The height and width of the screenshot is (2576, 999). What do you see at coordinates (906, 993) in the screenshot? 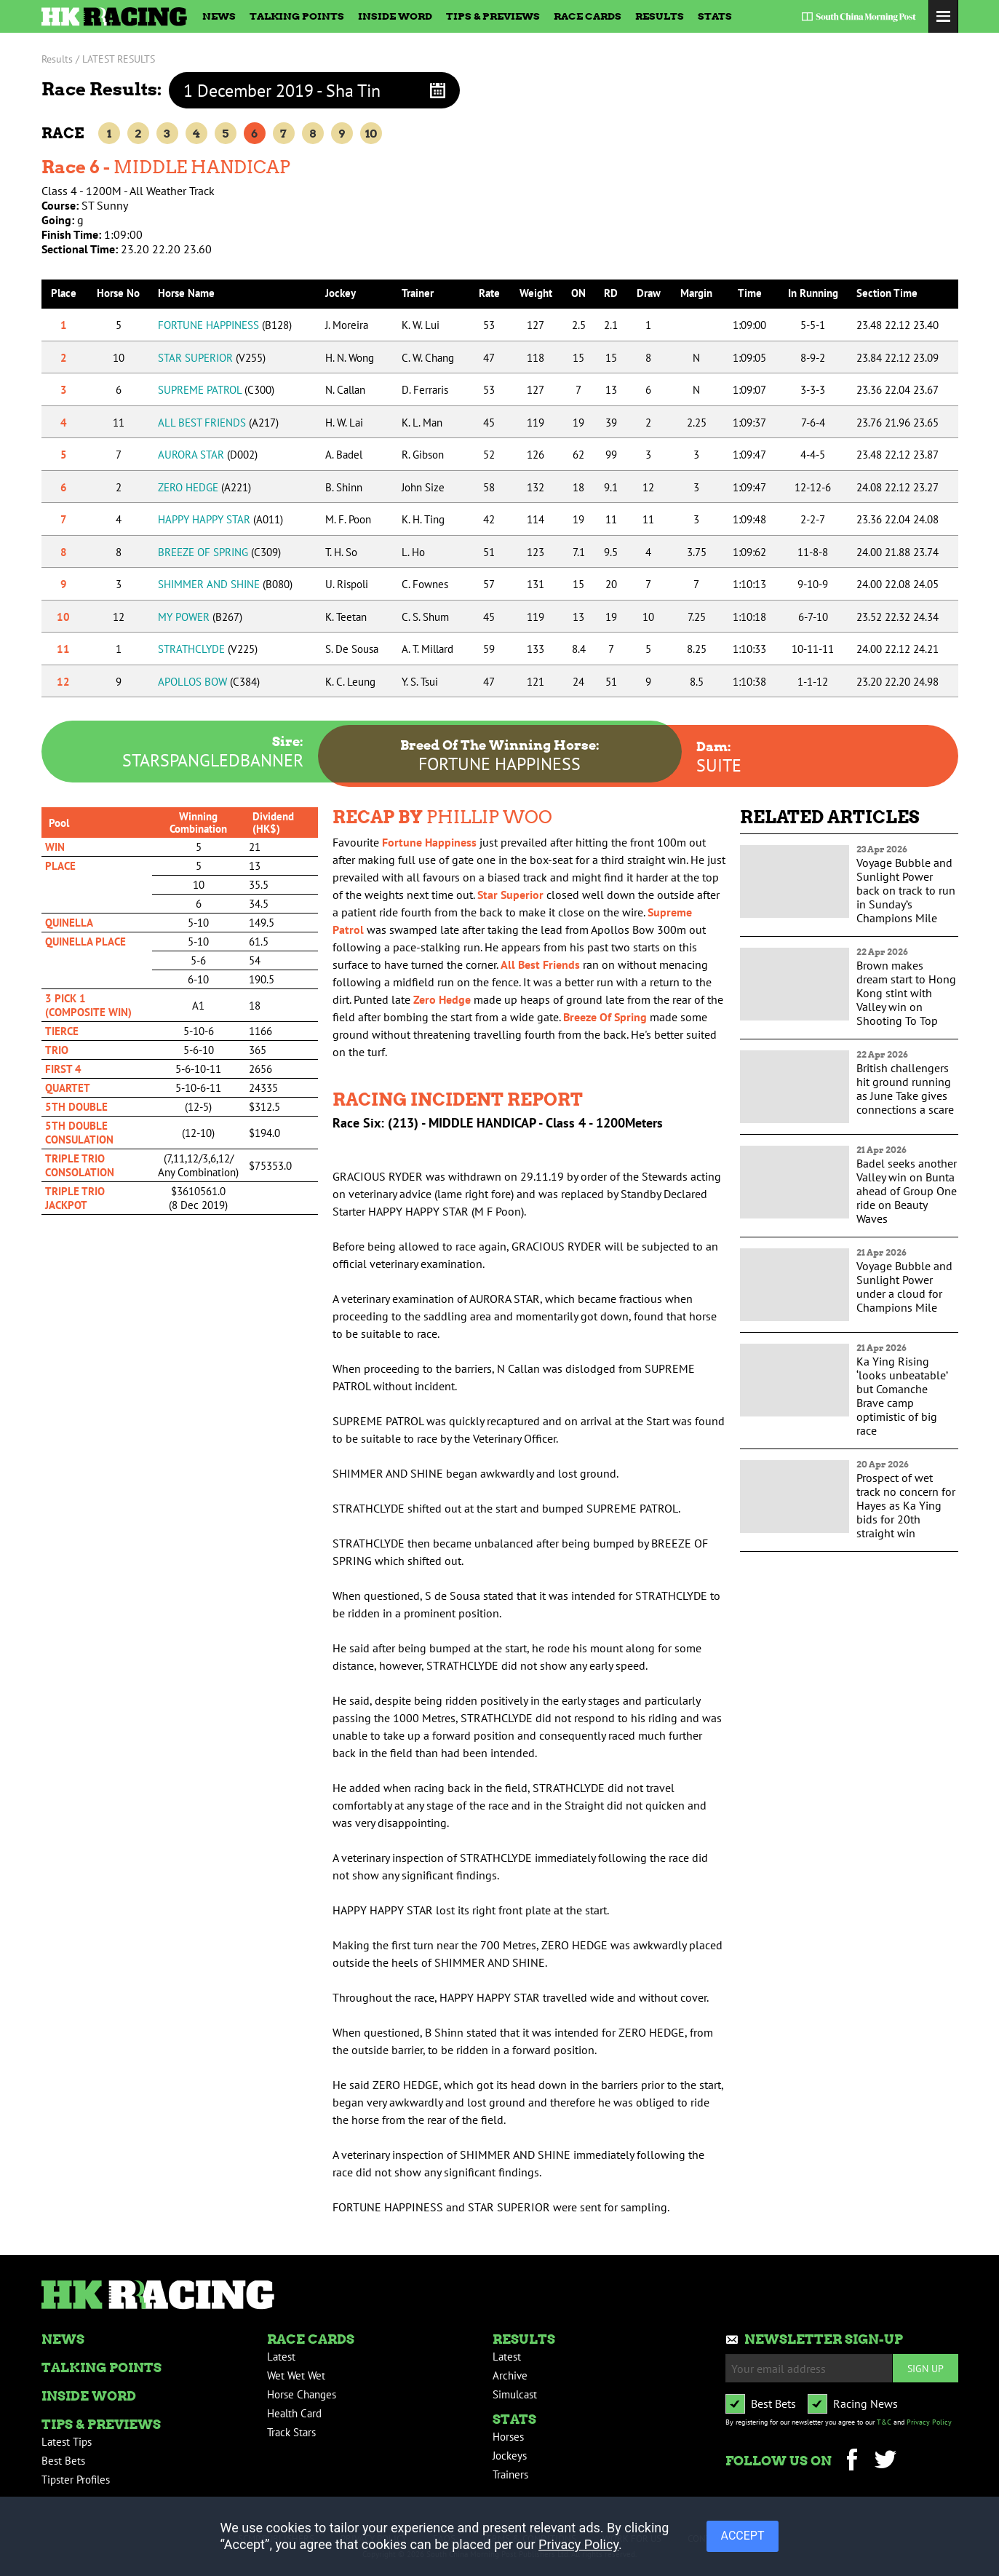
I see `Brown makes dream start to Hong Kong stint with Valley win on Shooting To Top` at bounding box center [906, 993].